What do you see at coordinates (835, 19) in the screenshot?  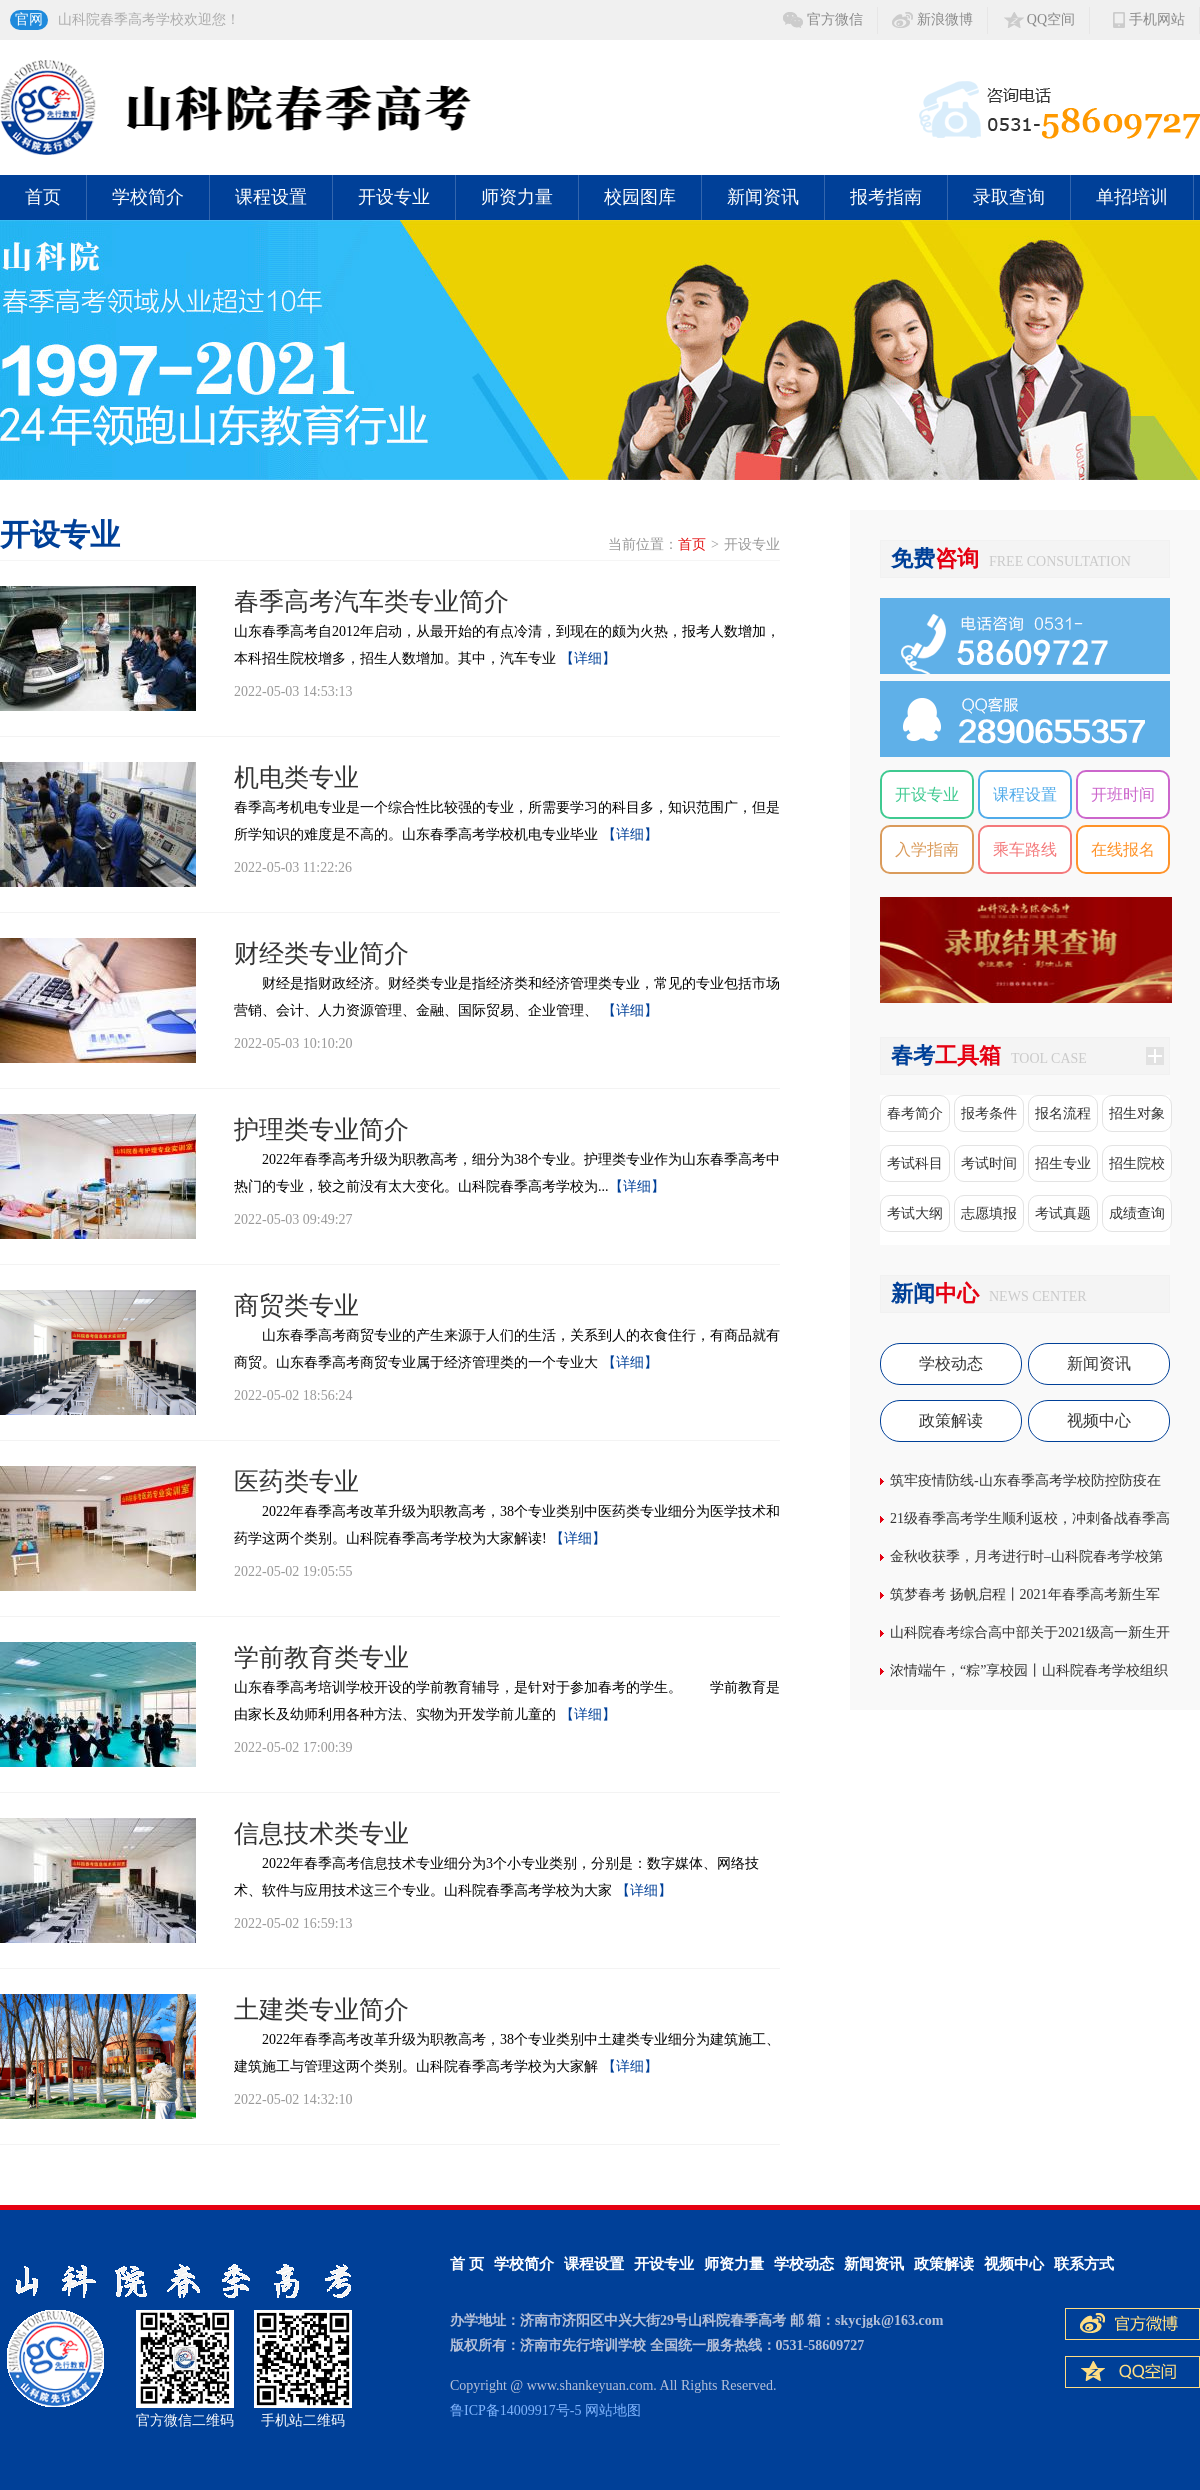 I see `官方微信` at bounding box center [835, 19].